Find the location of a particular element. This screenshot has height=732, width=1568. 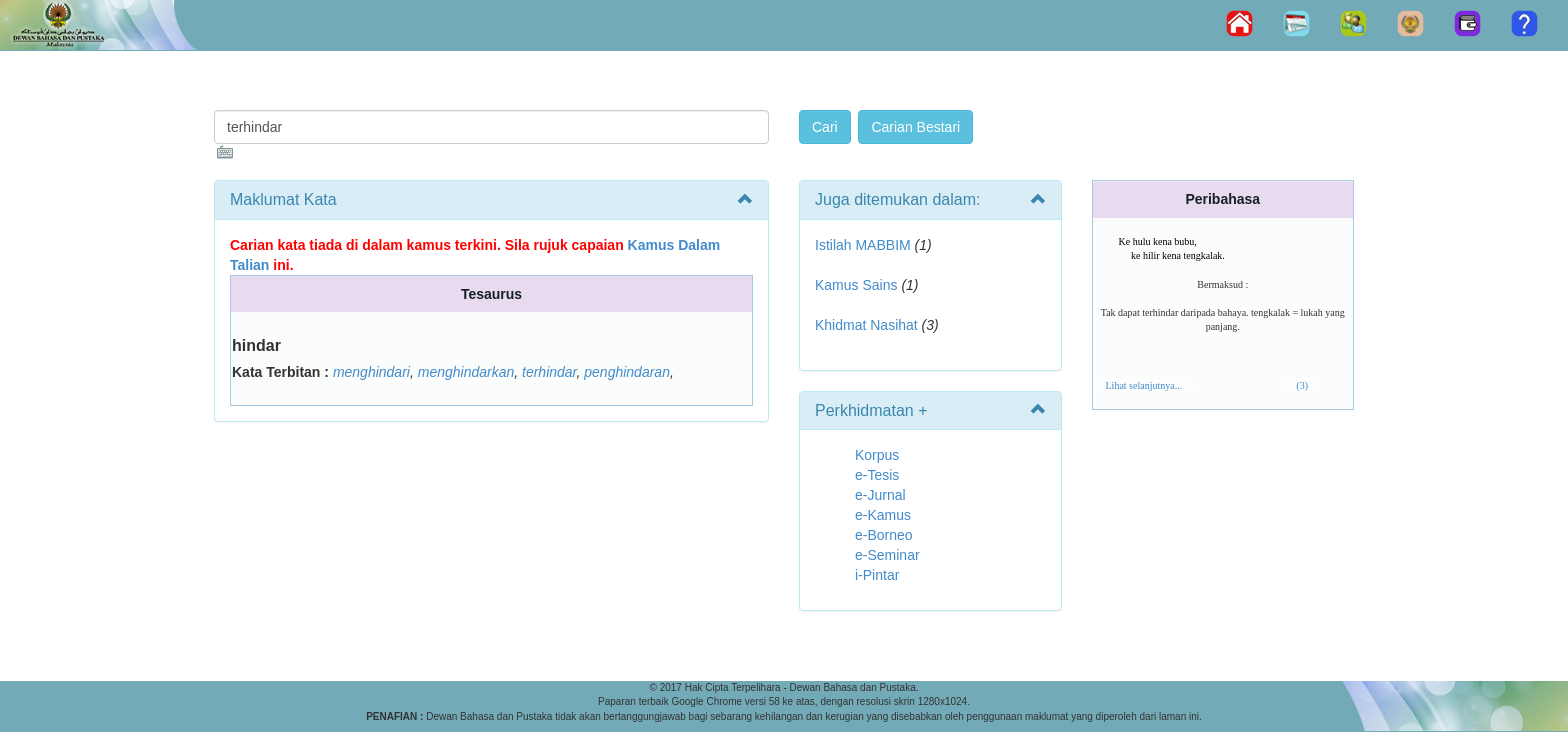

i-Pintar is located at coordinates (877, 575).